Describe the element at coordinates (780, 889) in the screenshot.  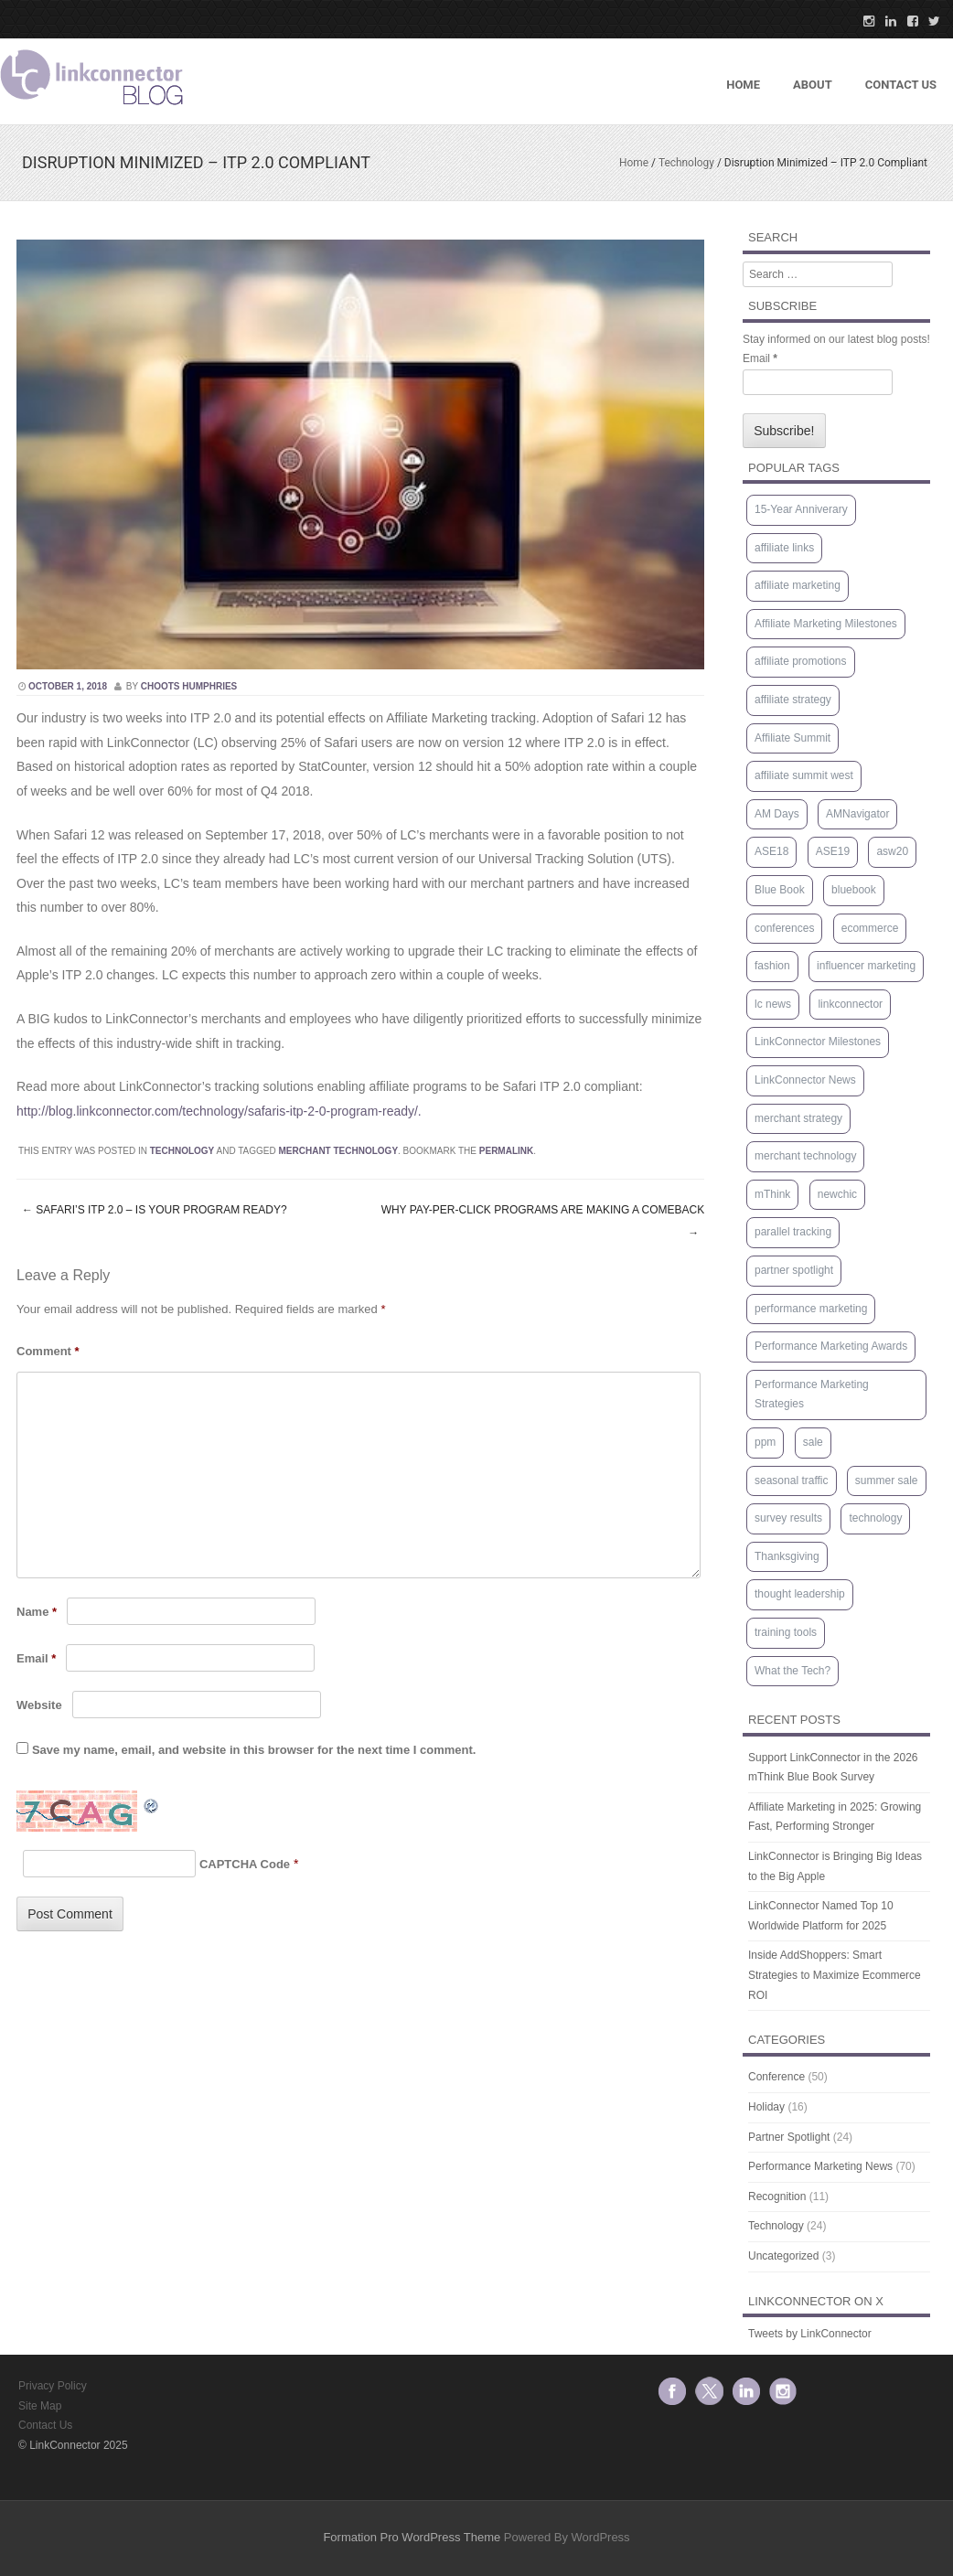
I see `Blue Book [Blue Book (4 items)]` at that location.